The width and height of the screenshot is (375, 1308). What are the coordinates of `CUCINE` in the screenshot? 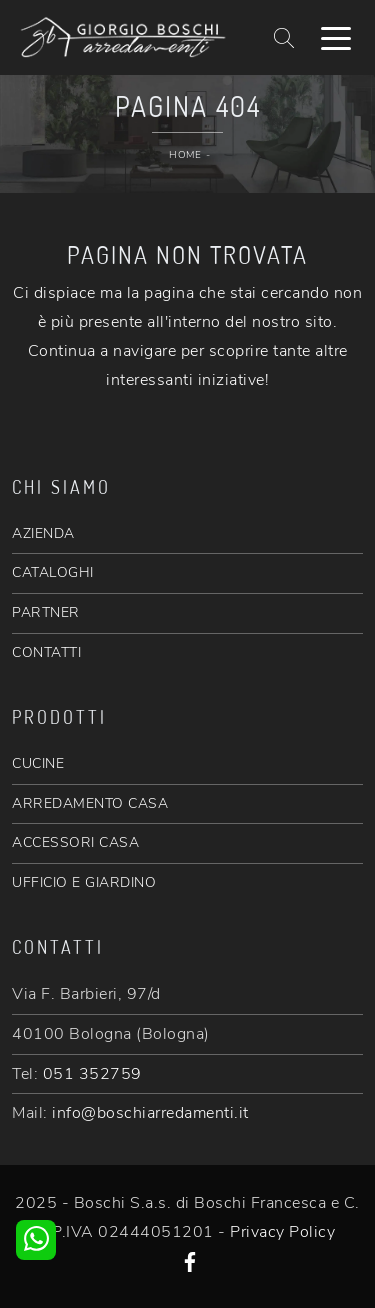 It's located at (38, 763).